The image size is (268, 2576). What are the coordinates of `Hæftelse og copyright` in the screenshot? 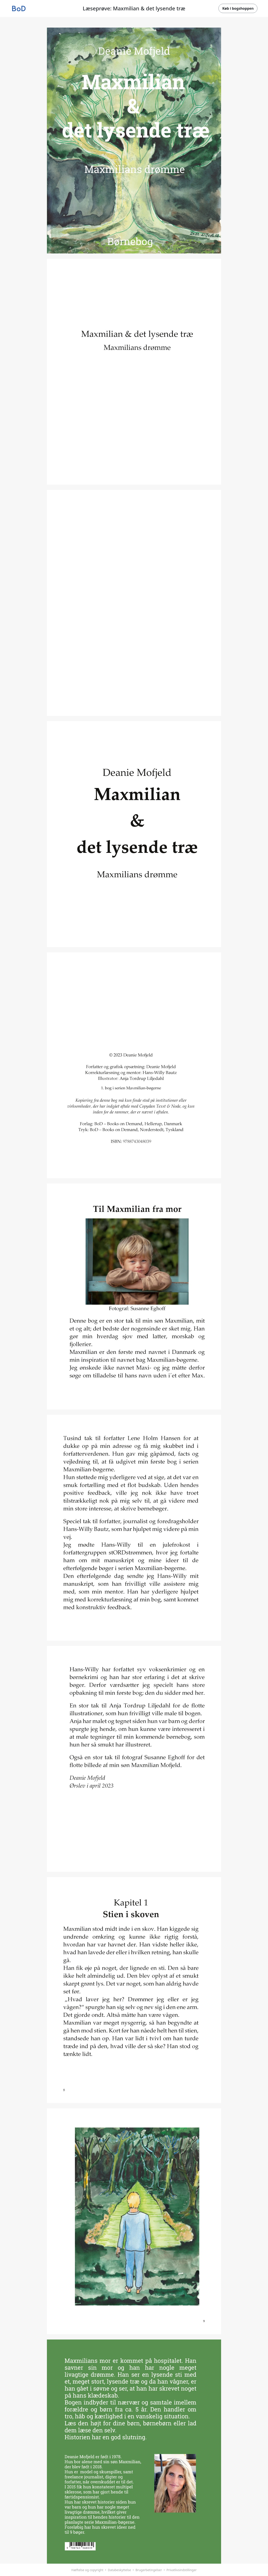 It's located at (87, 2570).